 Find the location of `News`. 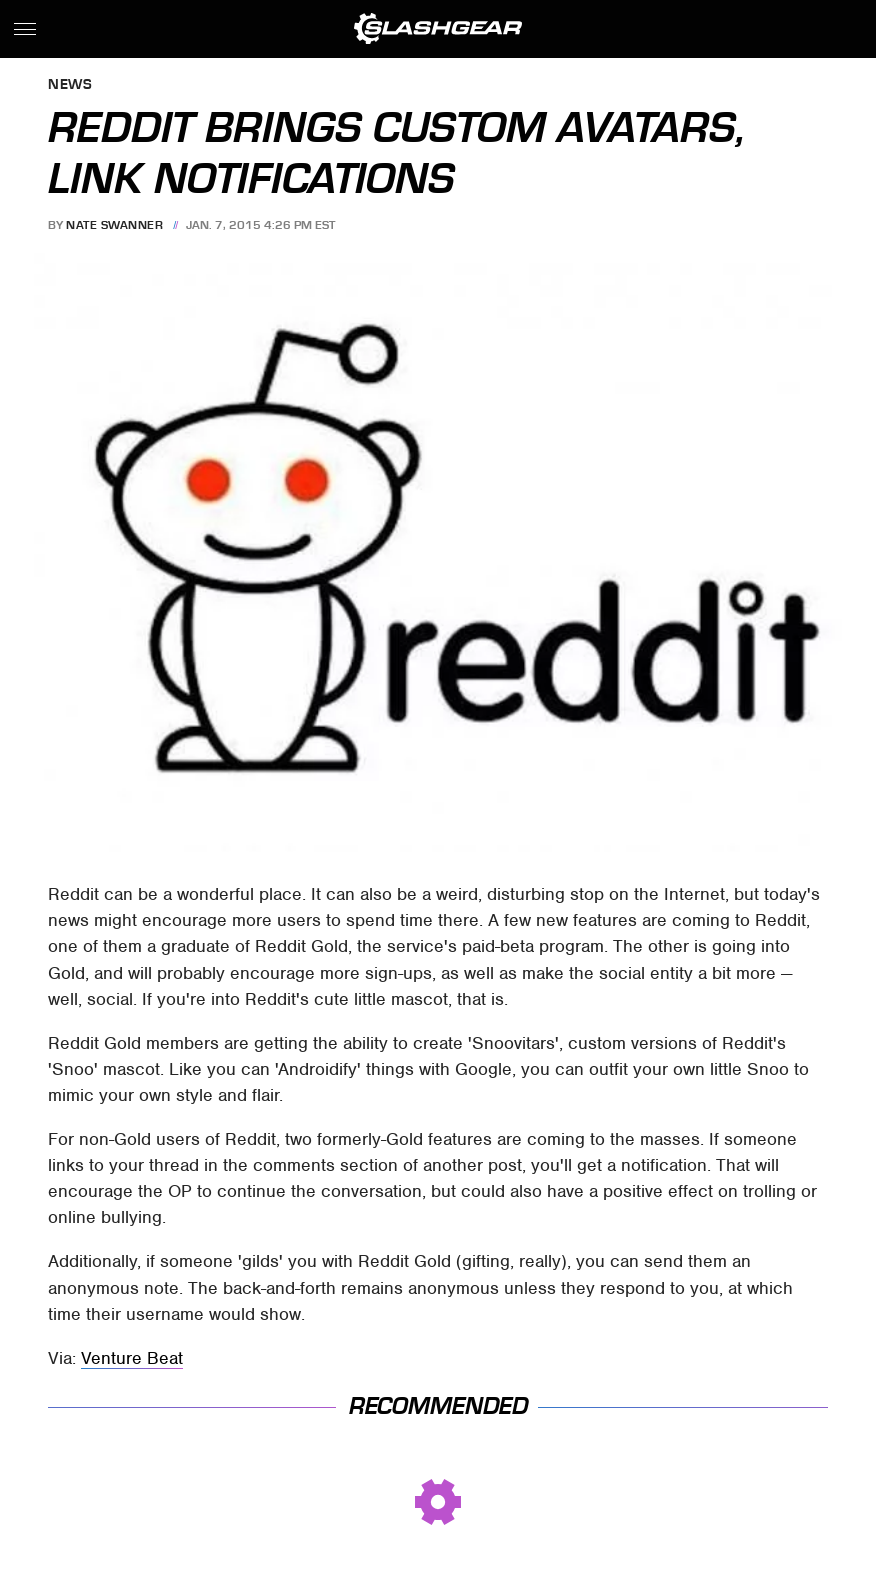

News is located at coordinates (70, 85).